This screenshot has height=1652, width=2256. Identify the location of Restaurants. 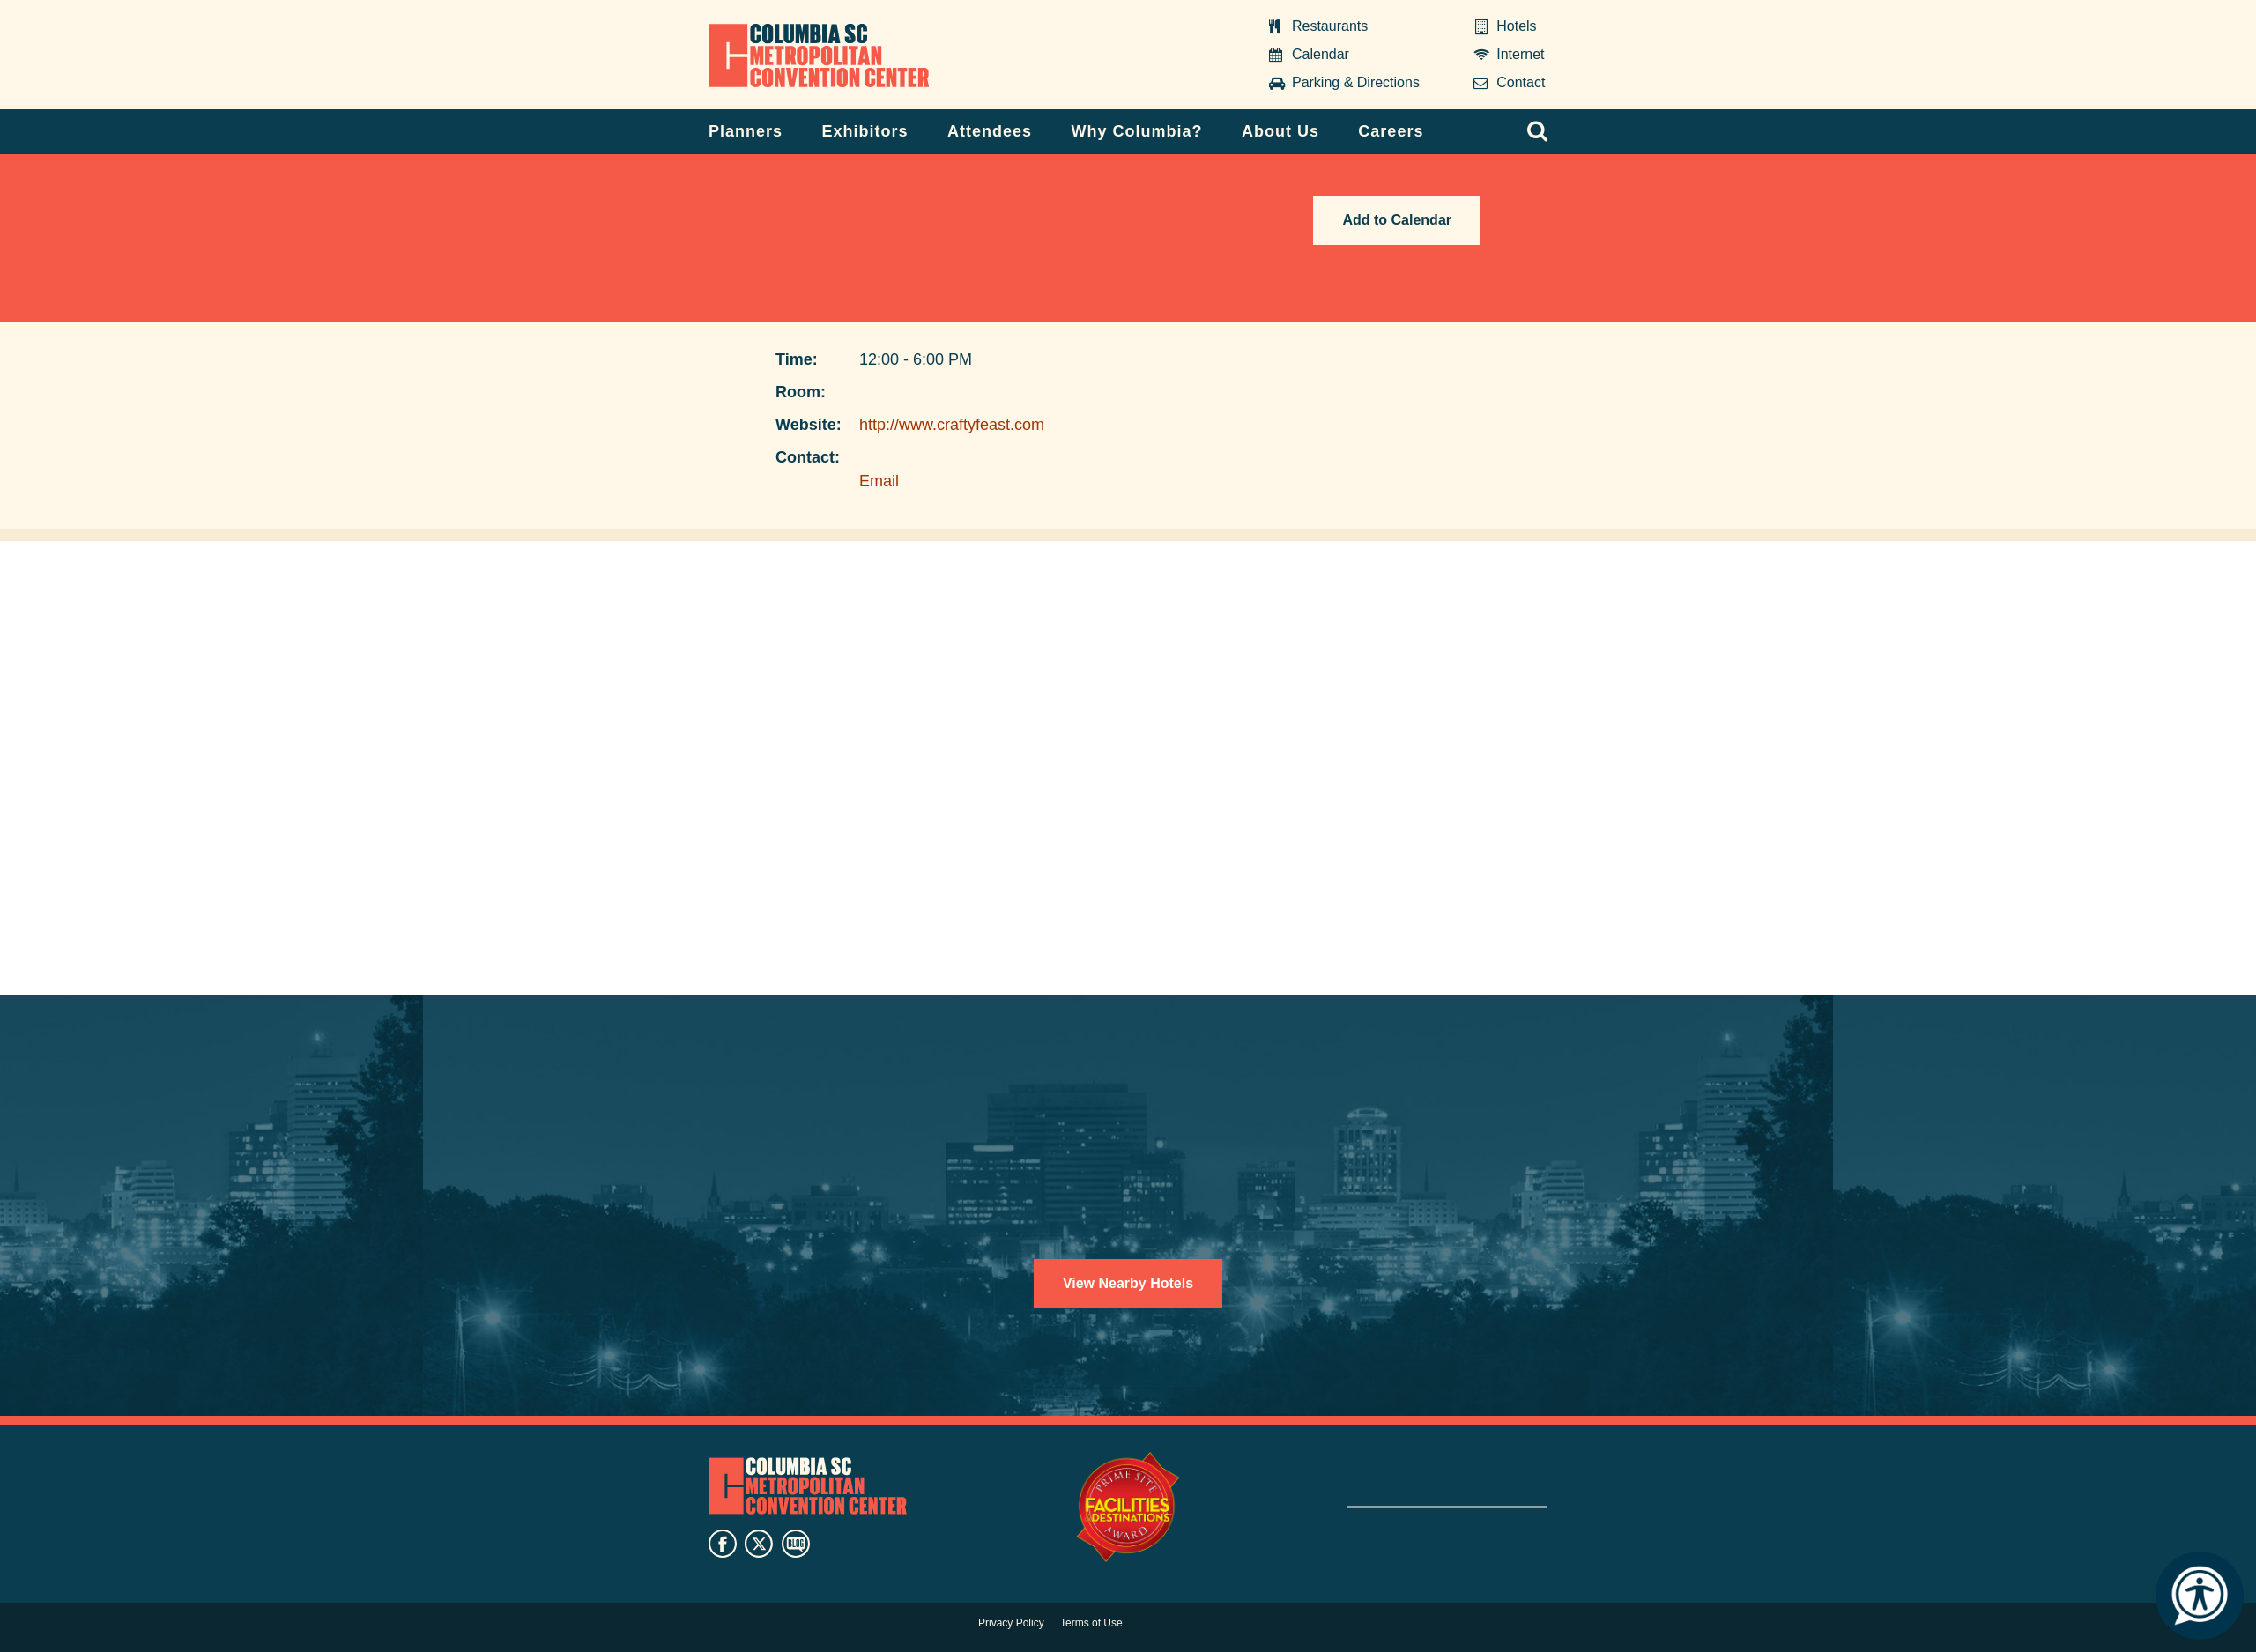
(1330, 26).